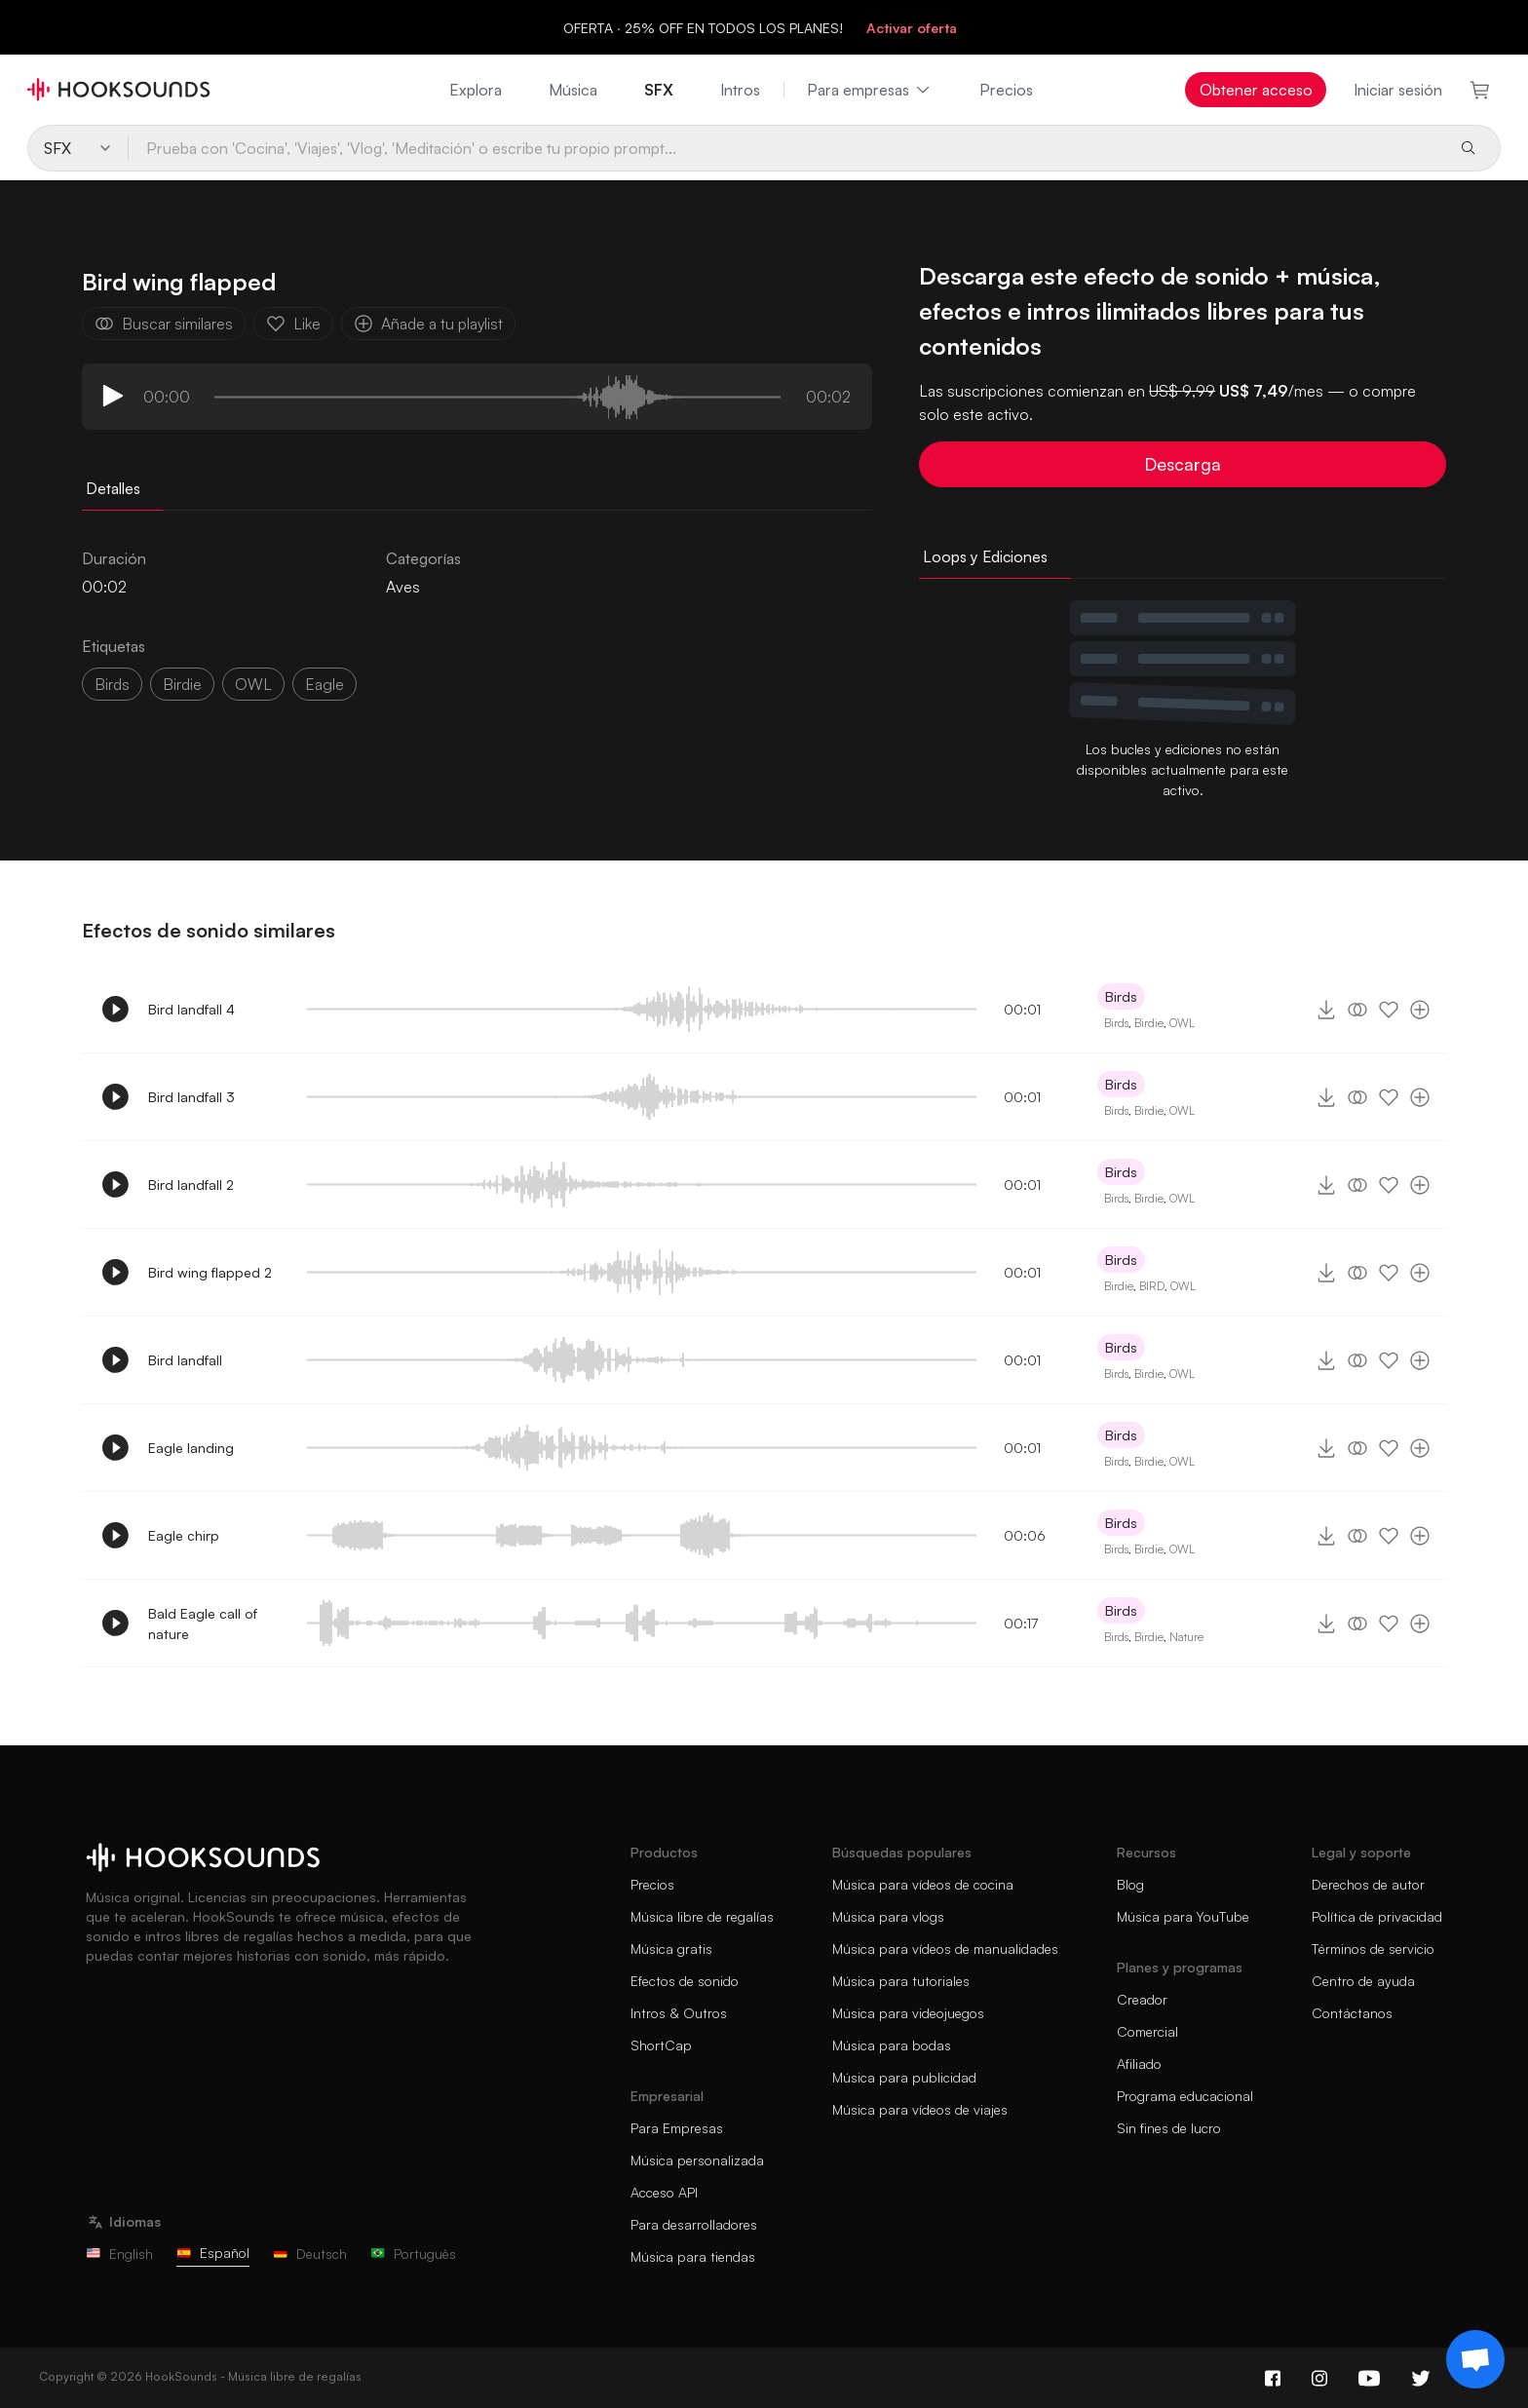 The width and height of the screenshot is (1528, 2408). Describe the element at coordinates (212, 2252) in the screenshot. I see `Español` at that location.